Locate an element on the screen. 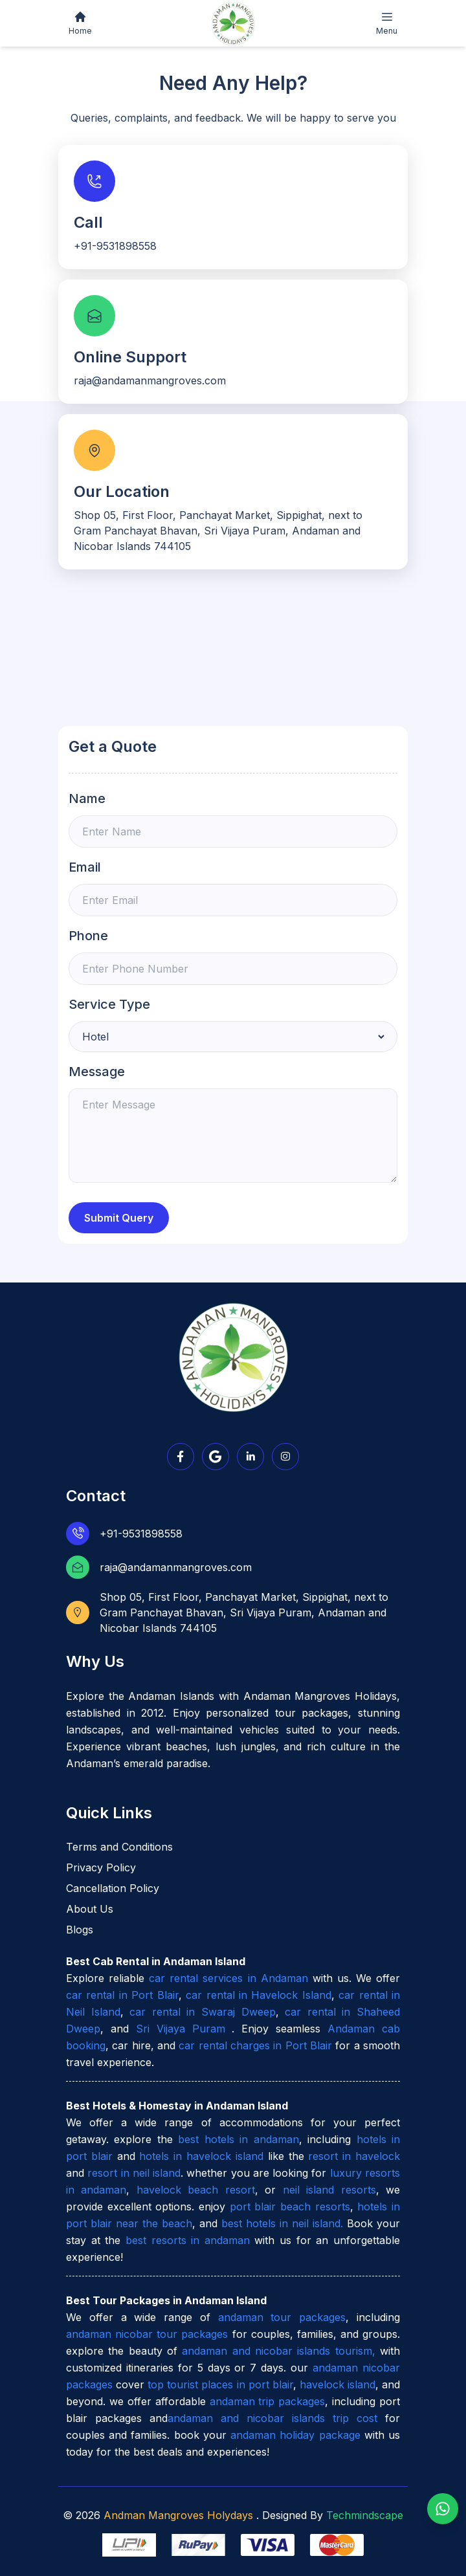  havelock beach resort is located at coordinates (196, 2189).